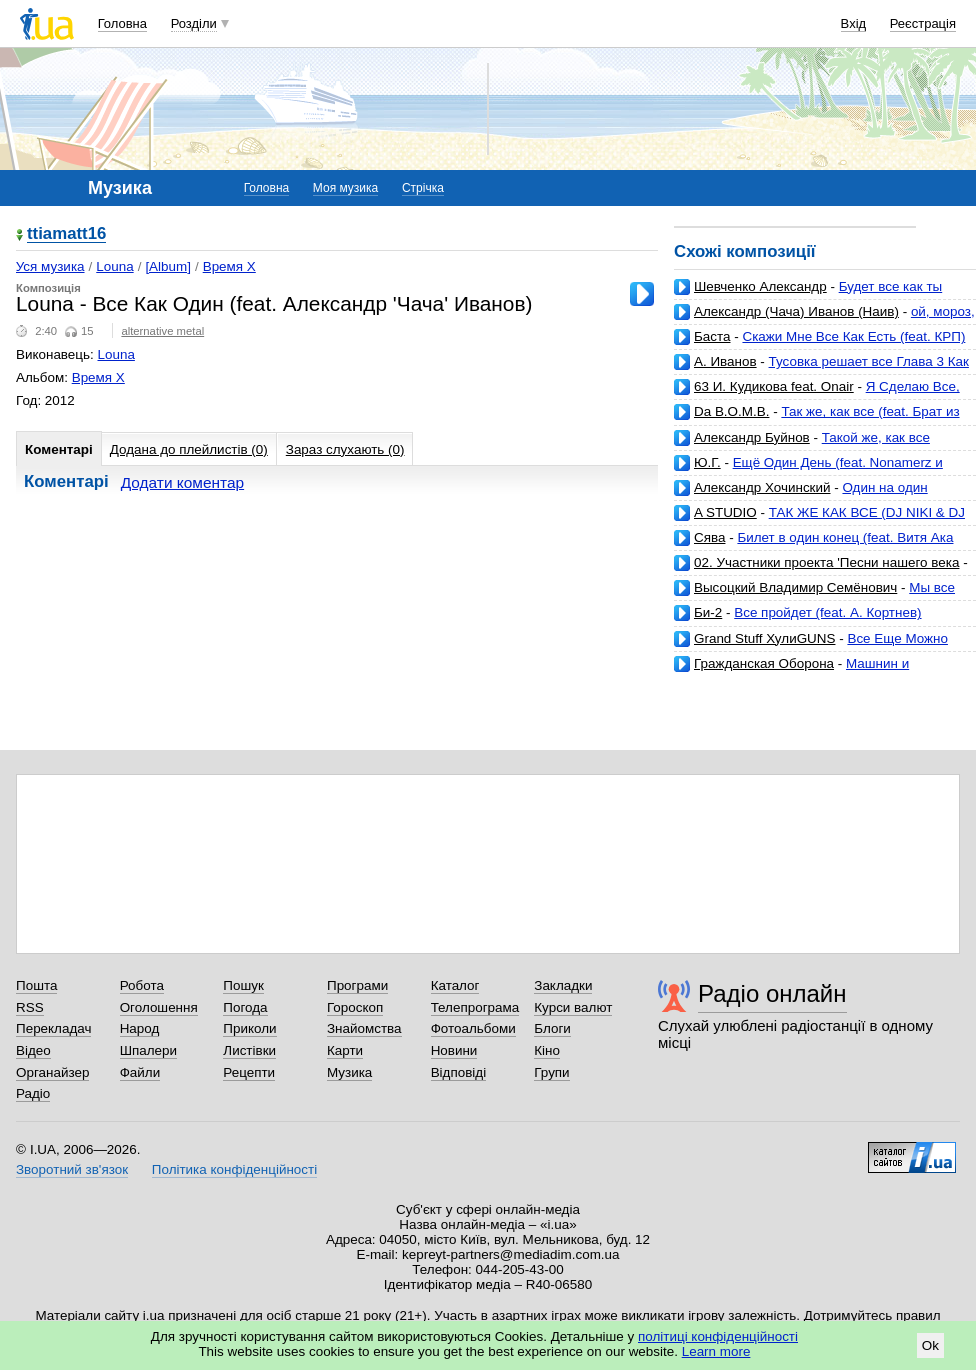 The image size is (976, 1370). Describe the element at coordinates (364, 1028) in the screenshot. I see `Знайомства` at that location.